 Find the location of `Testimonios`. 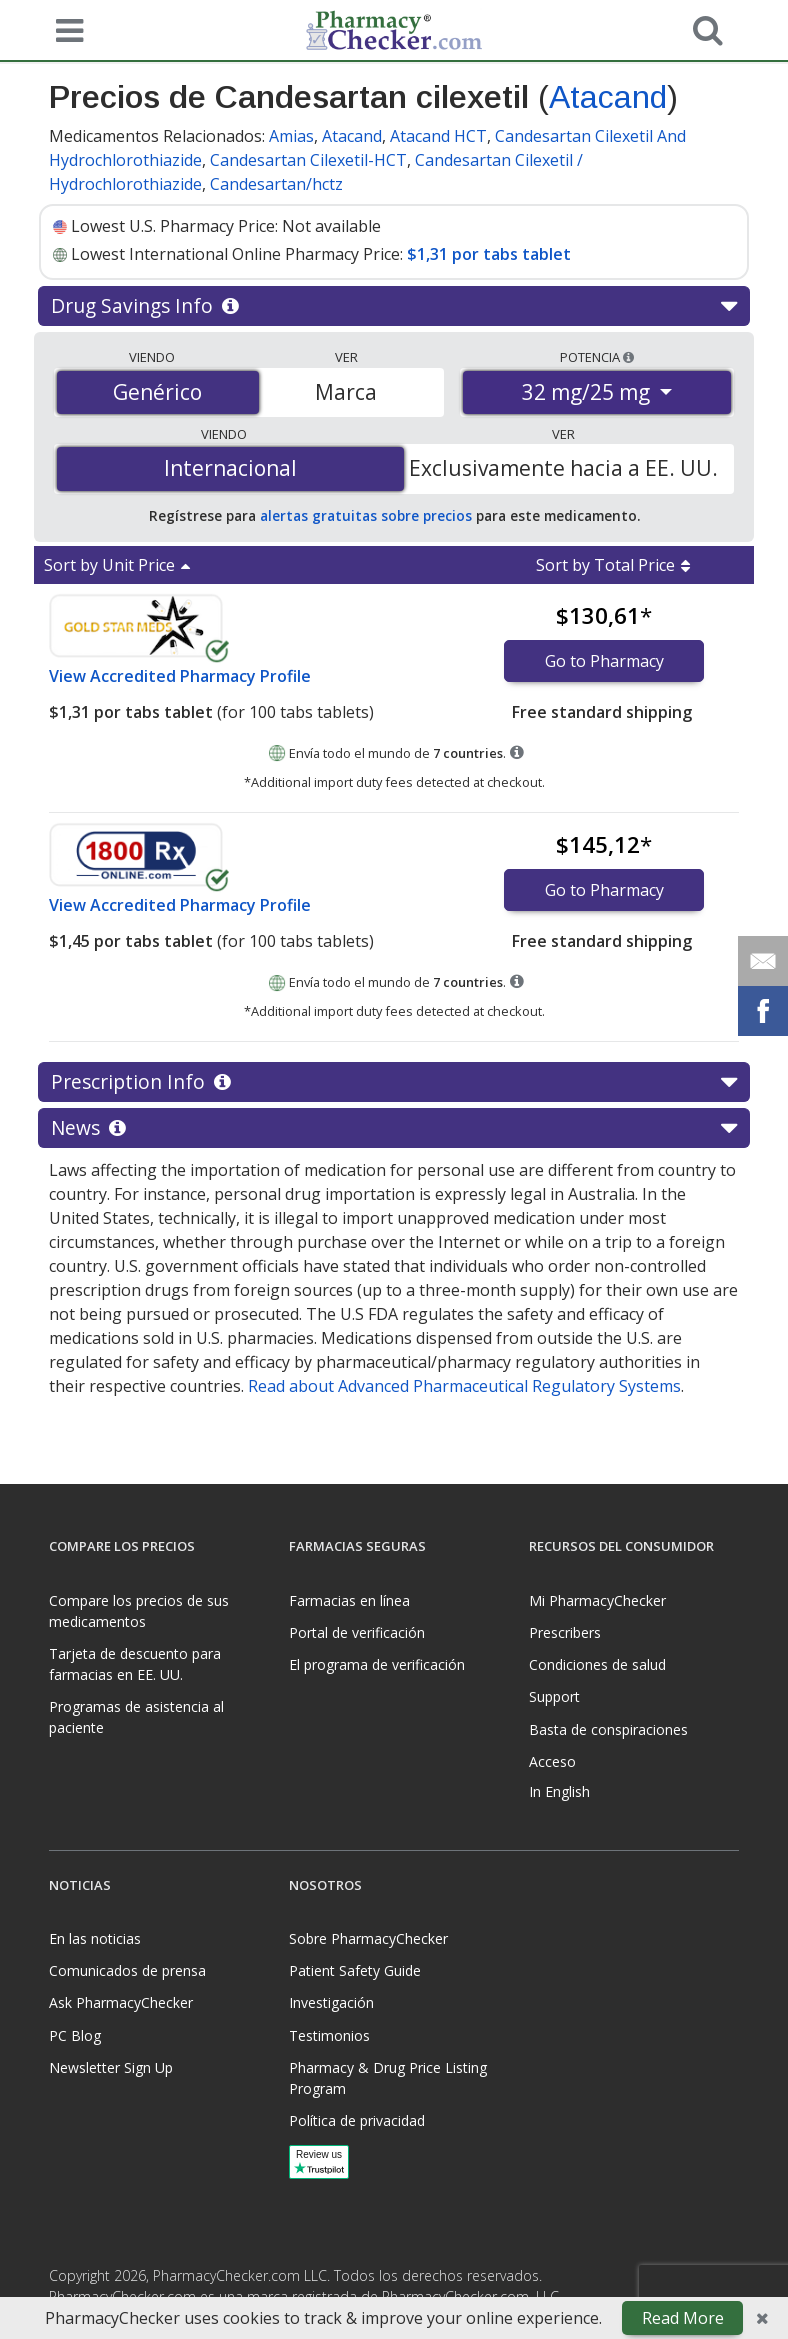

Testimonios is located at coordinates (329, 2035).